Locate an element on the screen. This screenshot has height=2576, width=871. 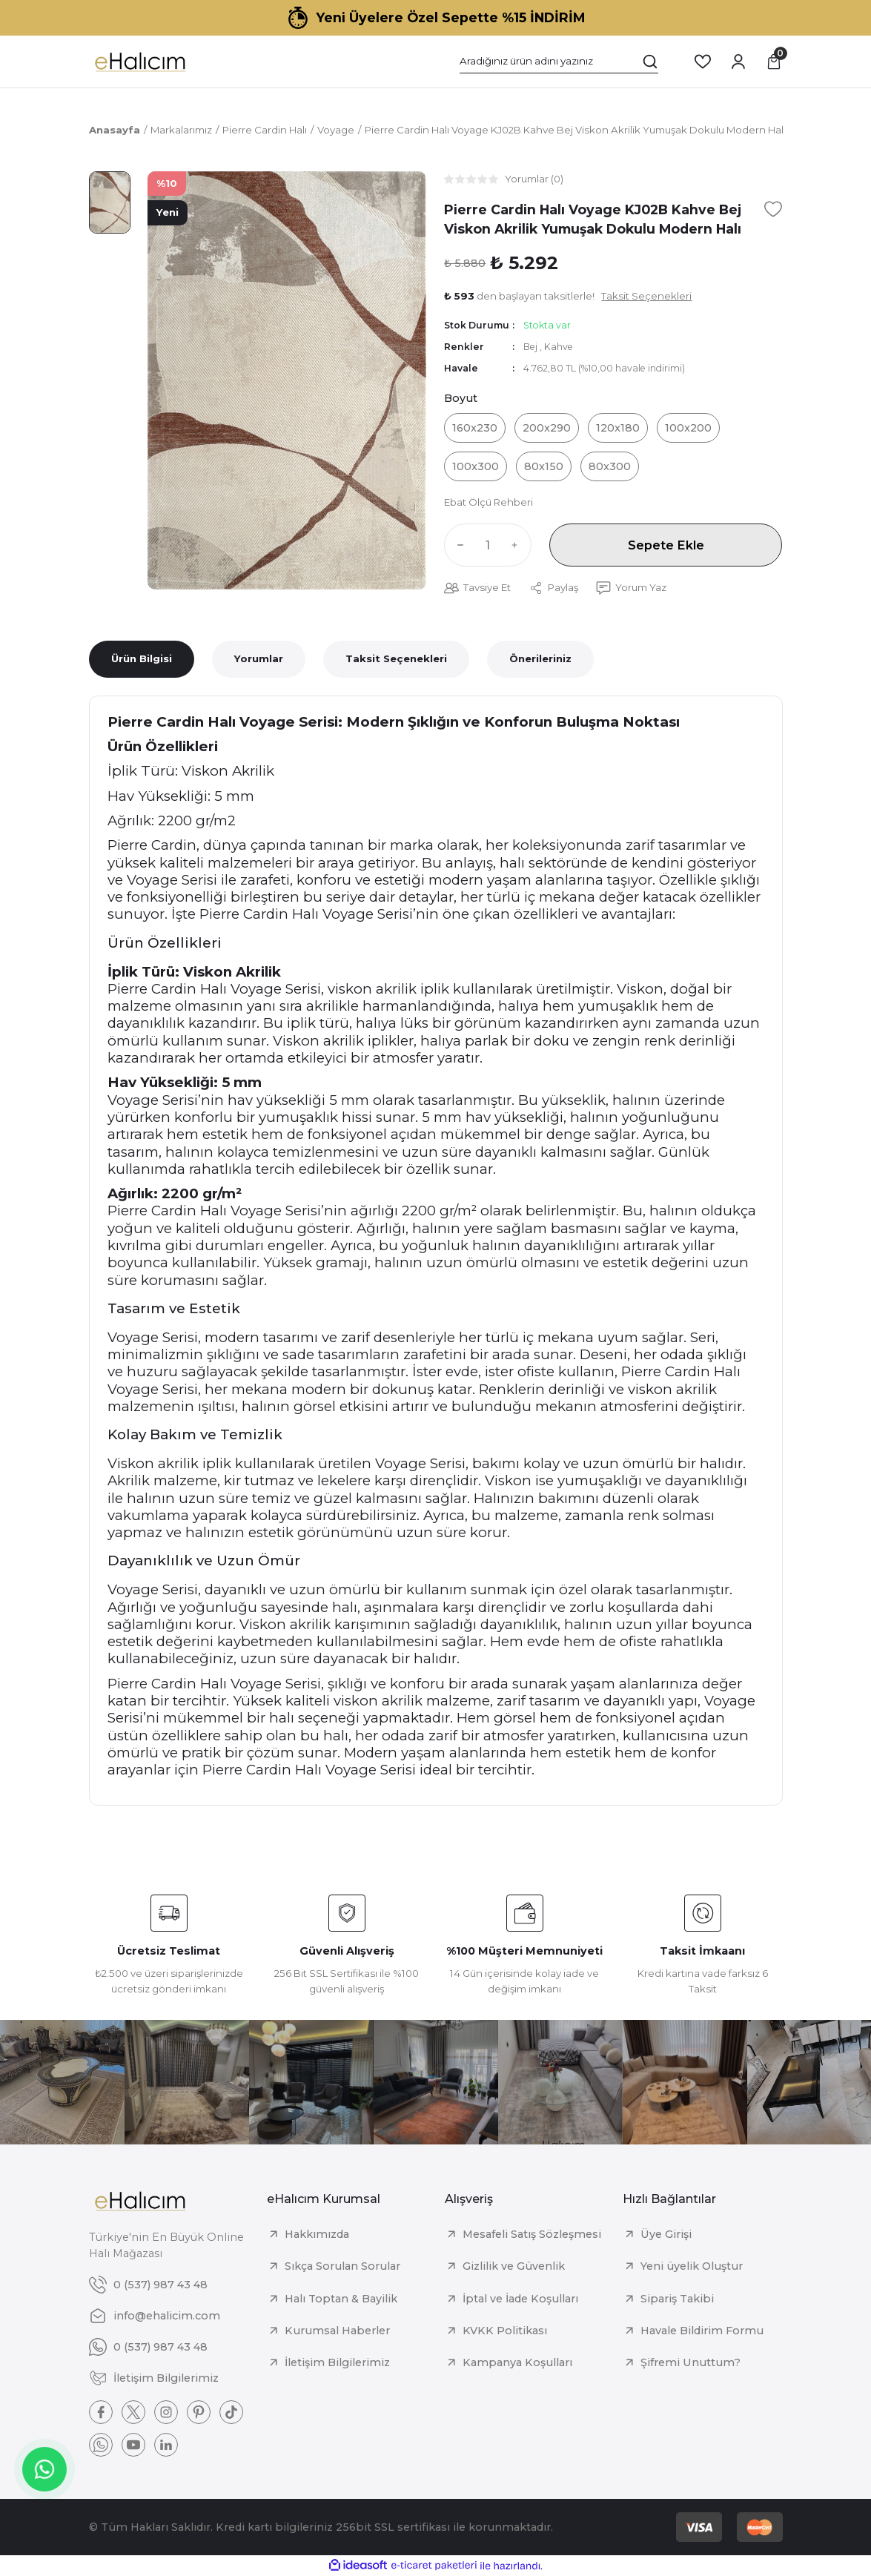
Mesafeli Satış Sözleşmesi is located at coordinates (532, 2234).